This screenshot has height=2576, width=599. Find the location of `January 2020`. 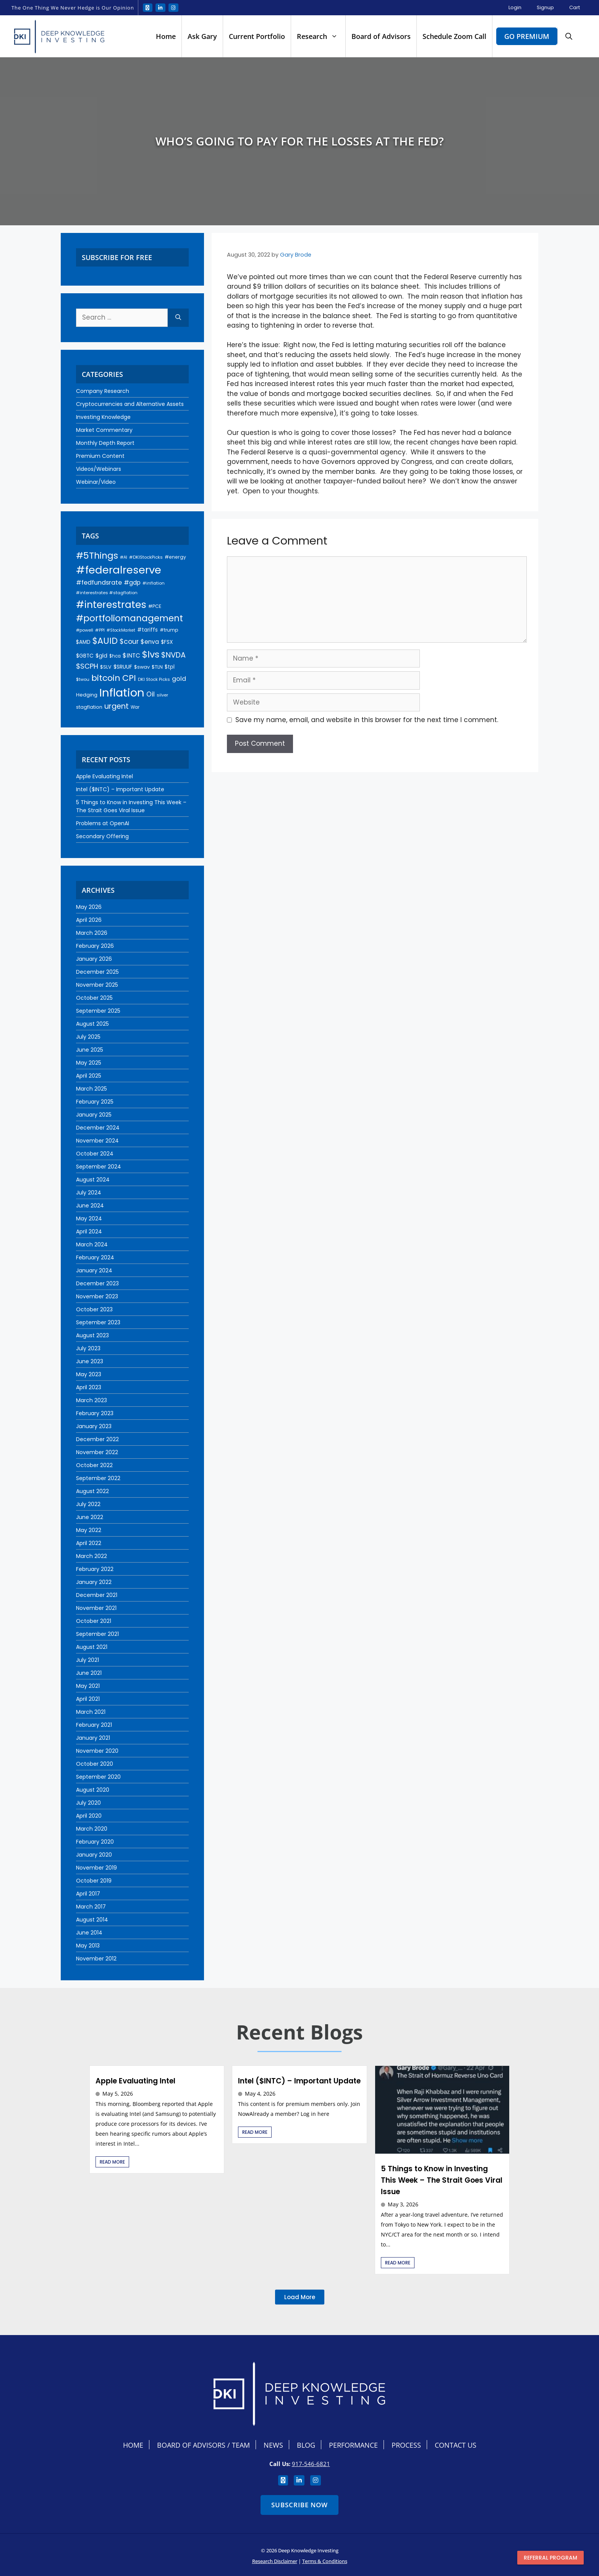

January 2020 is located at coordinates (94, 1854).